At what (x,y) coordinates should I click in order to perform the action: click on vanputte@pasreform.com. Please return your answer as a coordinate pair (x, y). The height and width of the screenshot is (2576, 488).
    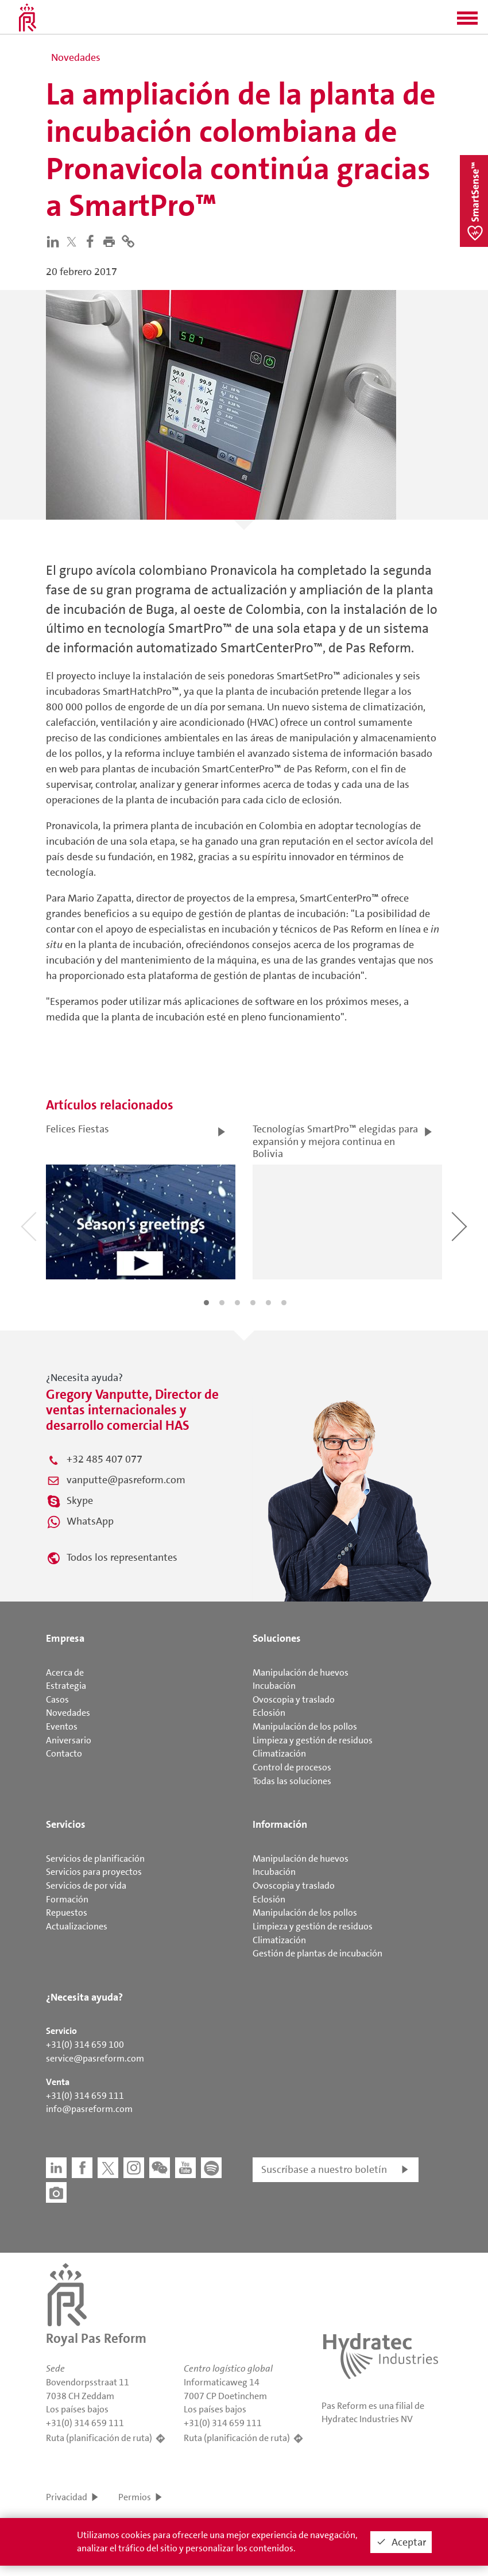
    Looking at the image, I should click on (126, 1480).